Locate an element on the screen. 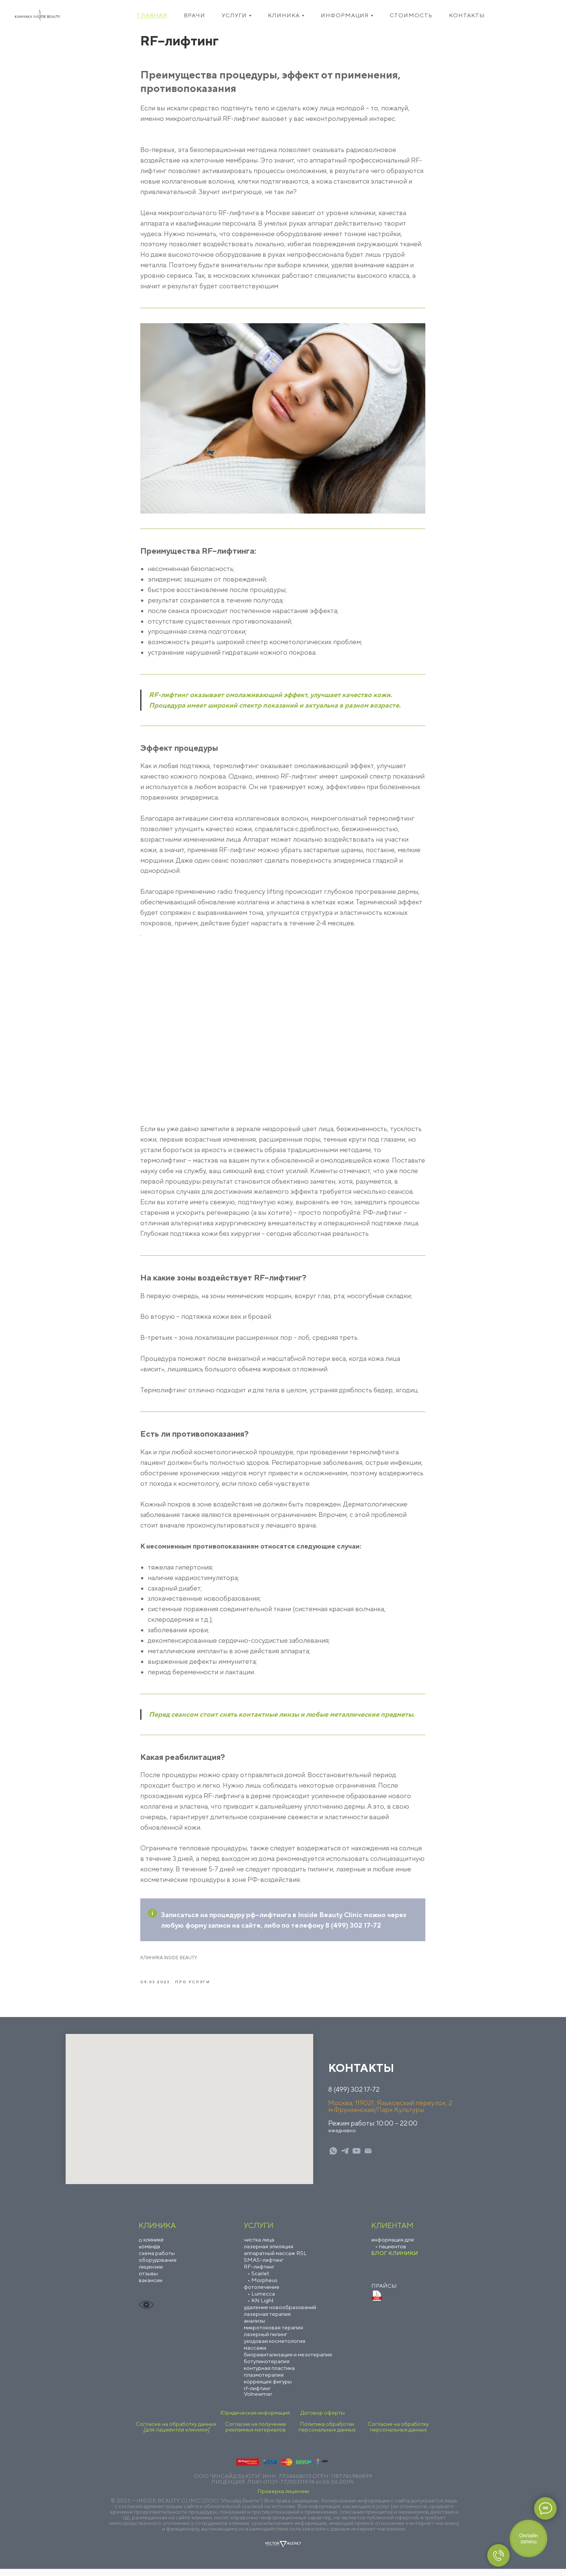  ПРАЙСЫ is located at coordinates (384, 2293).